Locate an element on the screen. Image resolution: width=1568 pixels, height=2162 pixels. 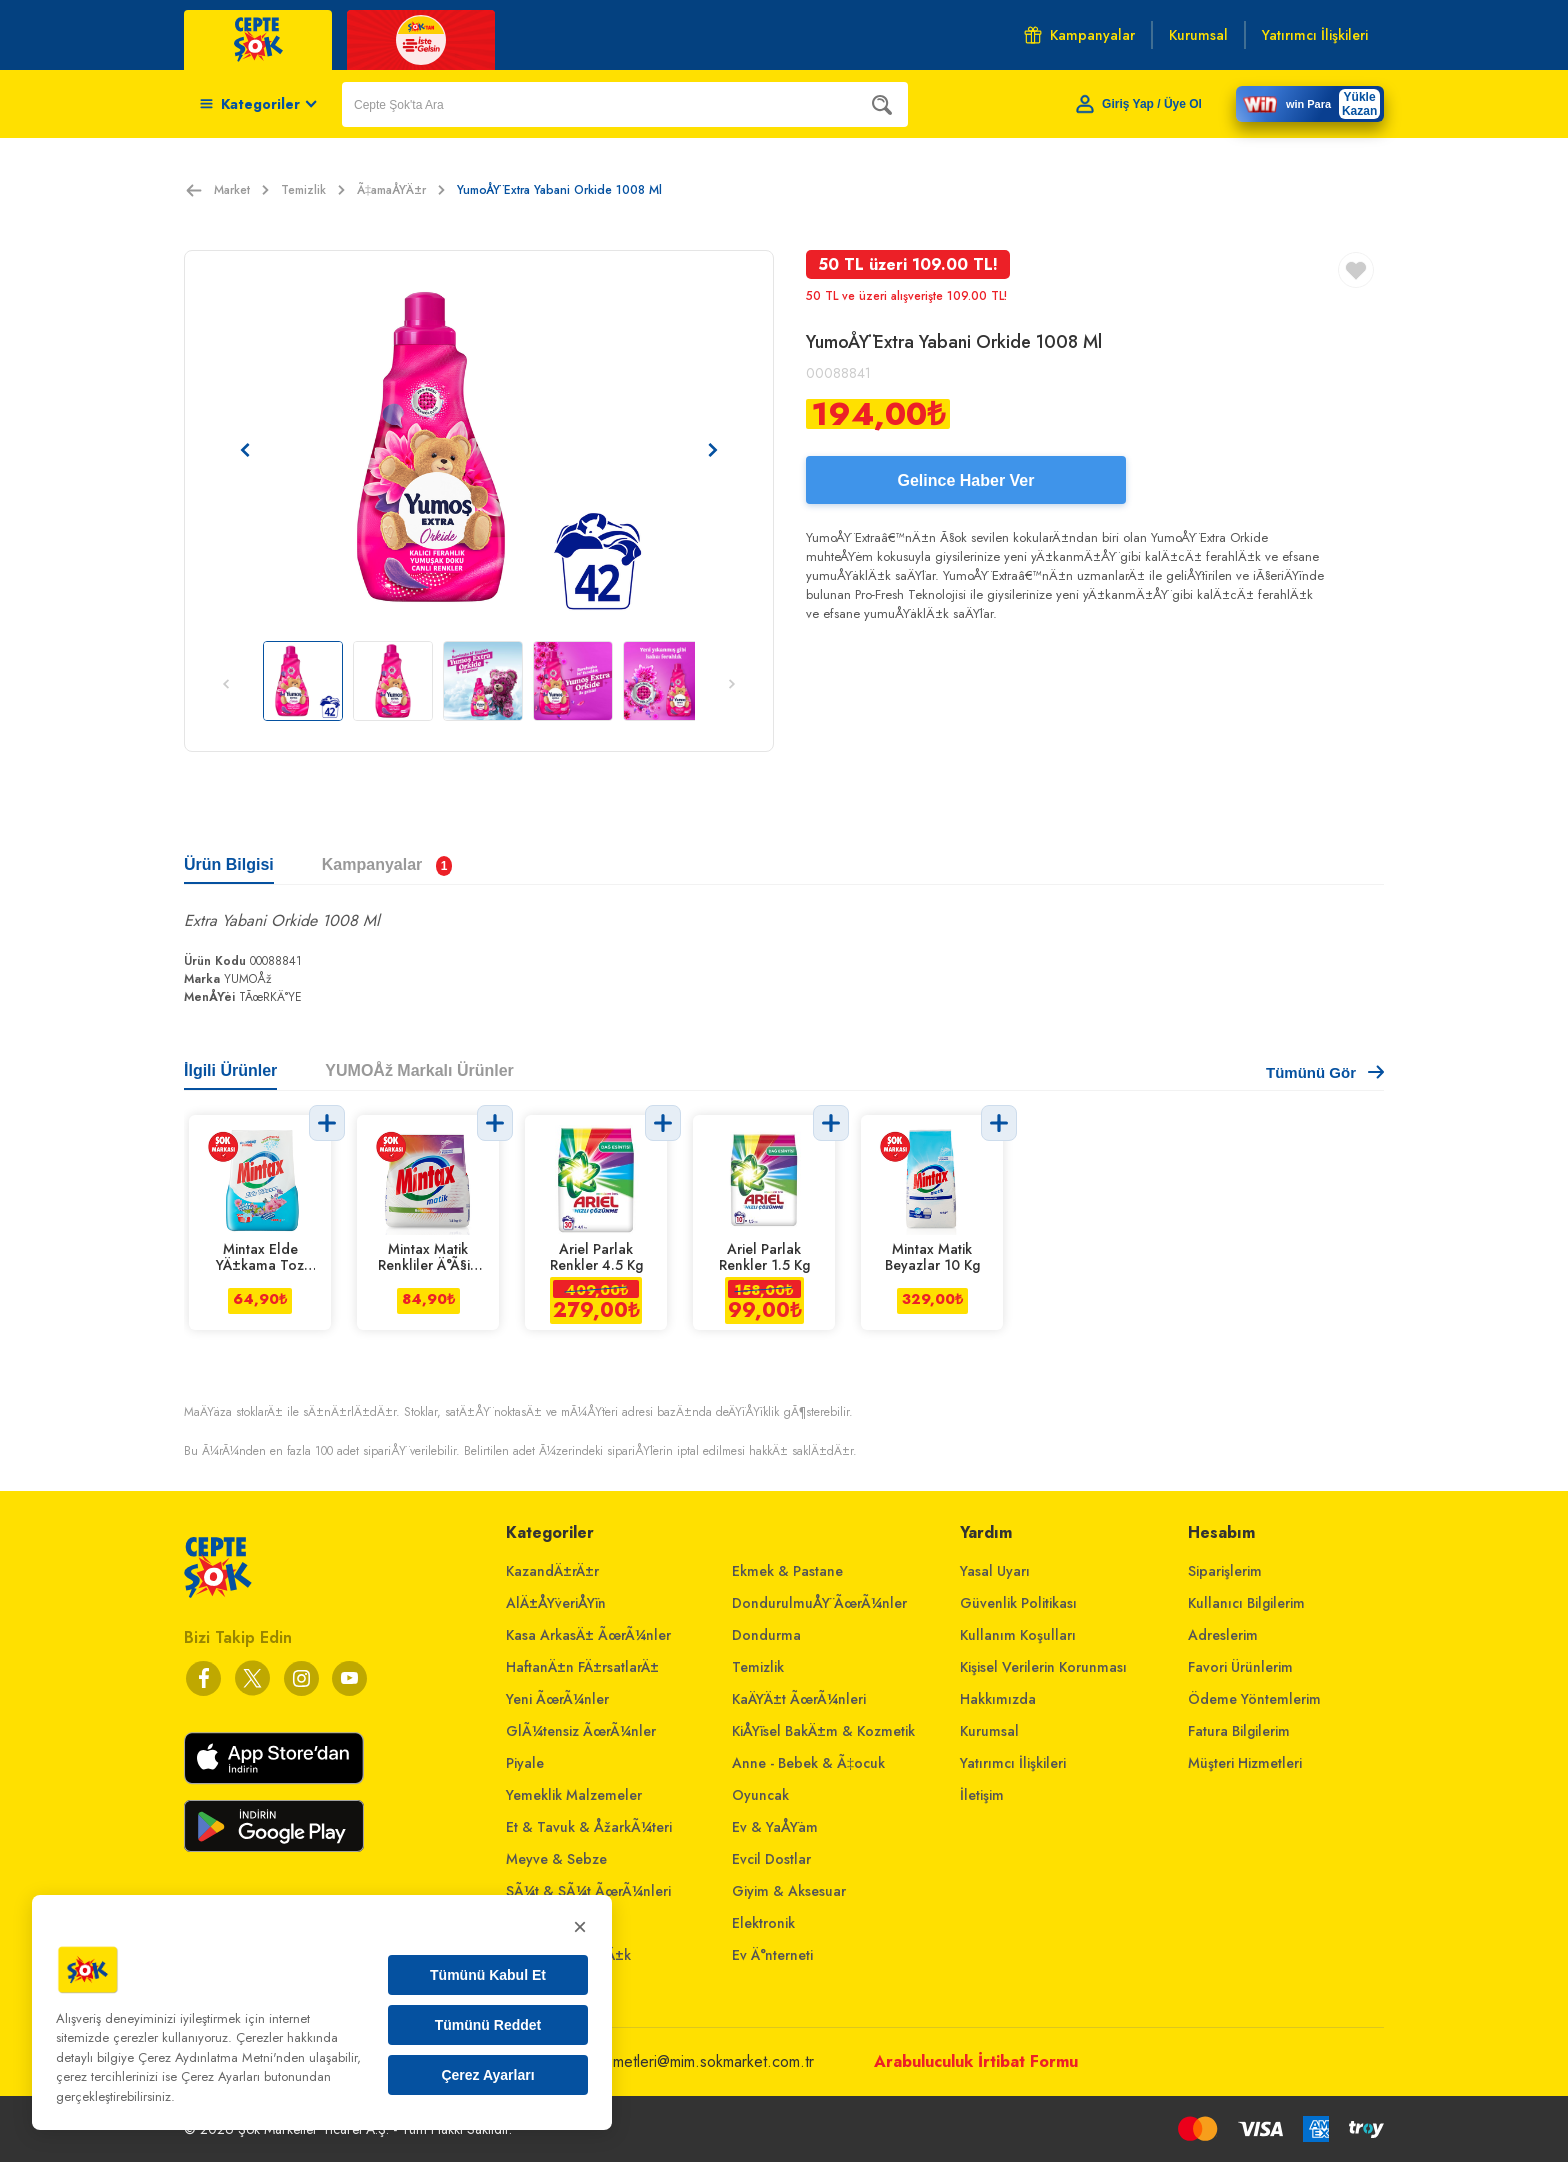
musterihizmetleri@mim.sokmarket.com.tr is located at coordinates (680, 2061).